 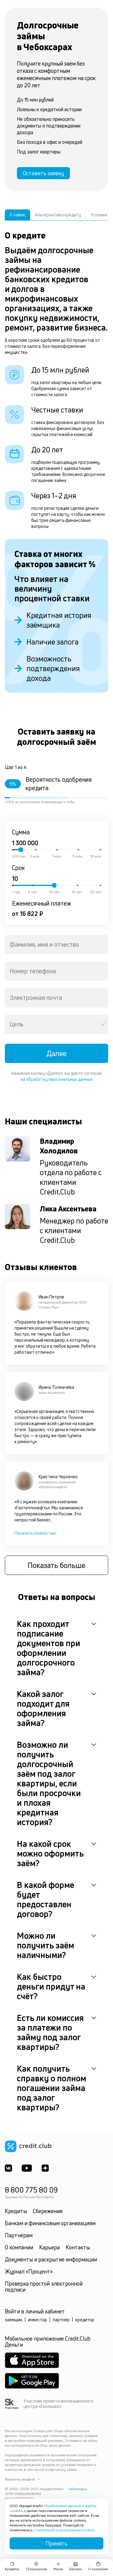 What do you see at coordinates (78, 2247) in the screenshot?
I see `Контакты` at bounding box center [78, 2247].